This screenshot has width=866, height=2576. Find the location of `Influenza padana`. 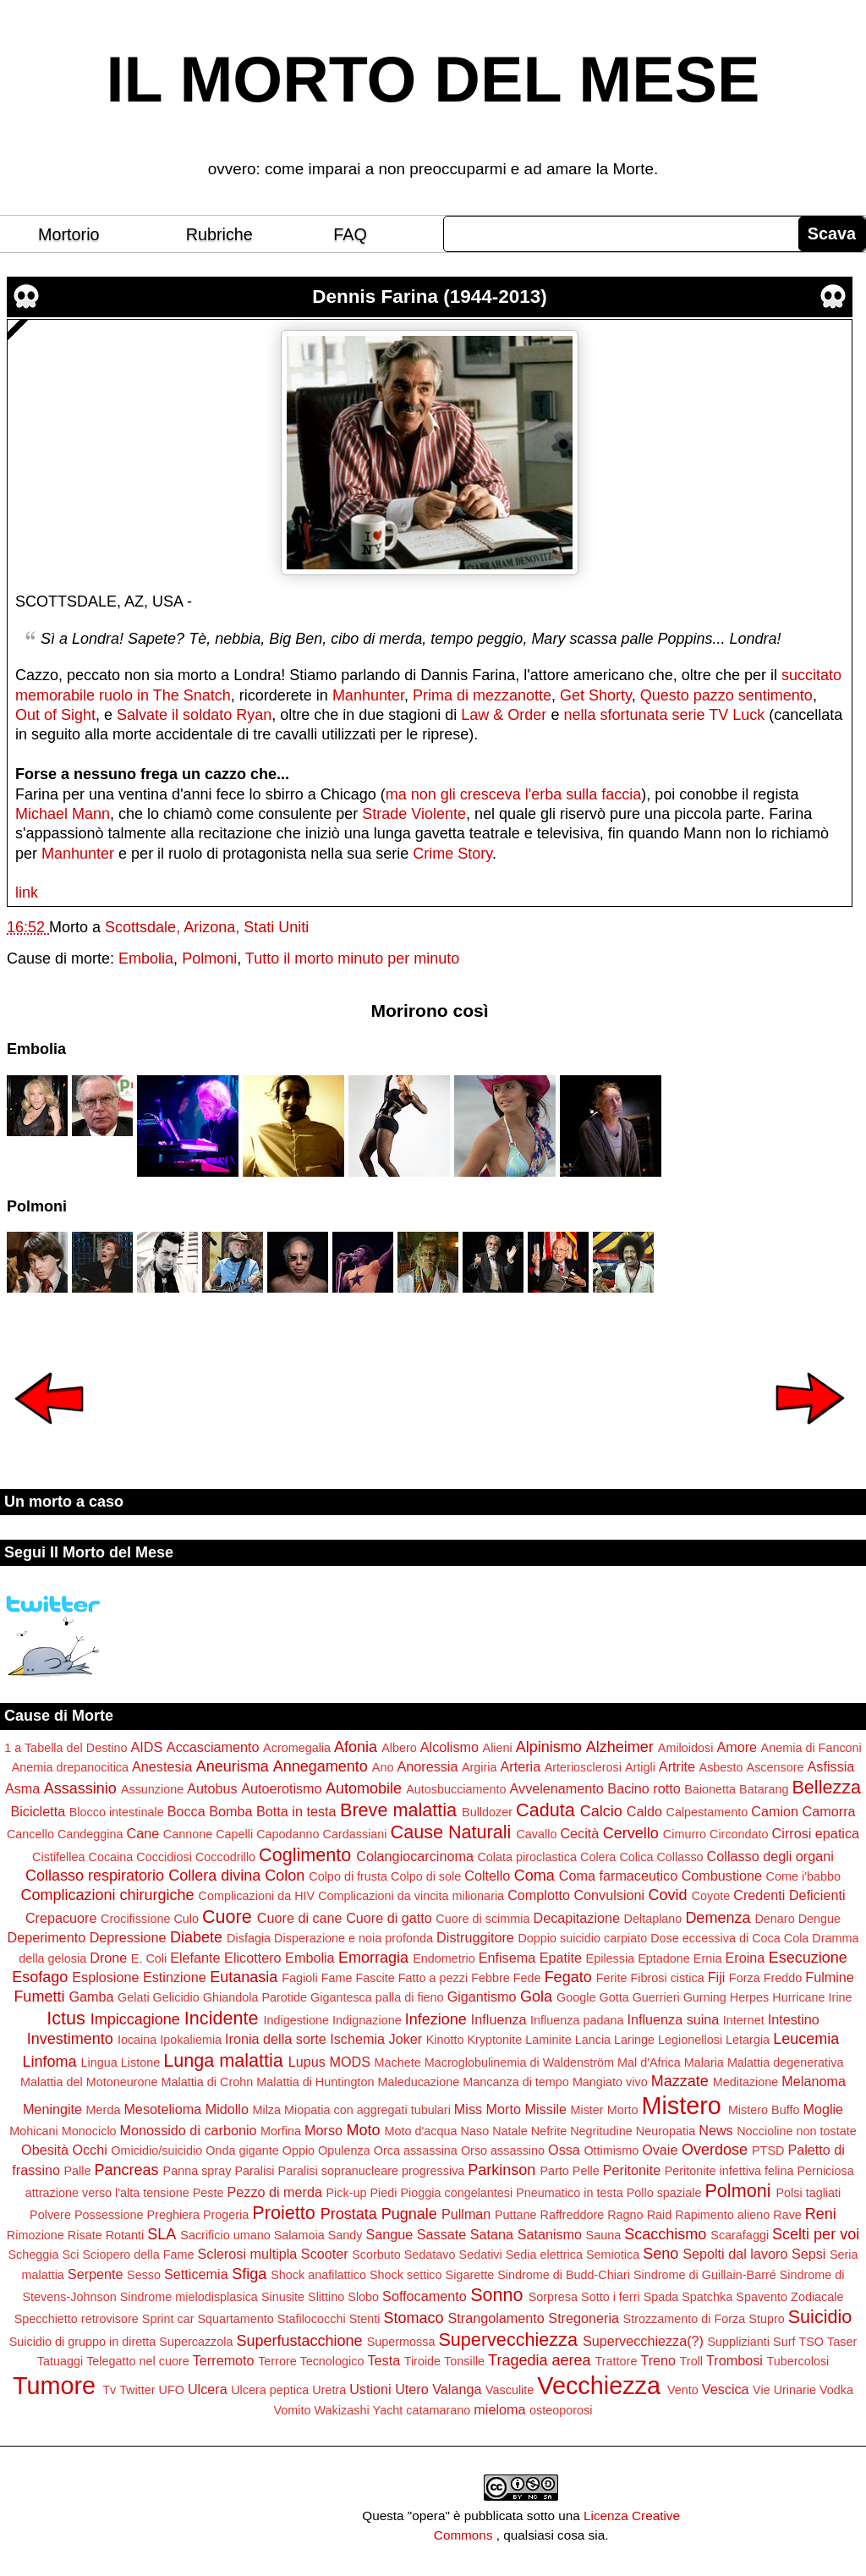

Influenza padana is located at coordinates (576, 2020).